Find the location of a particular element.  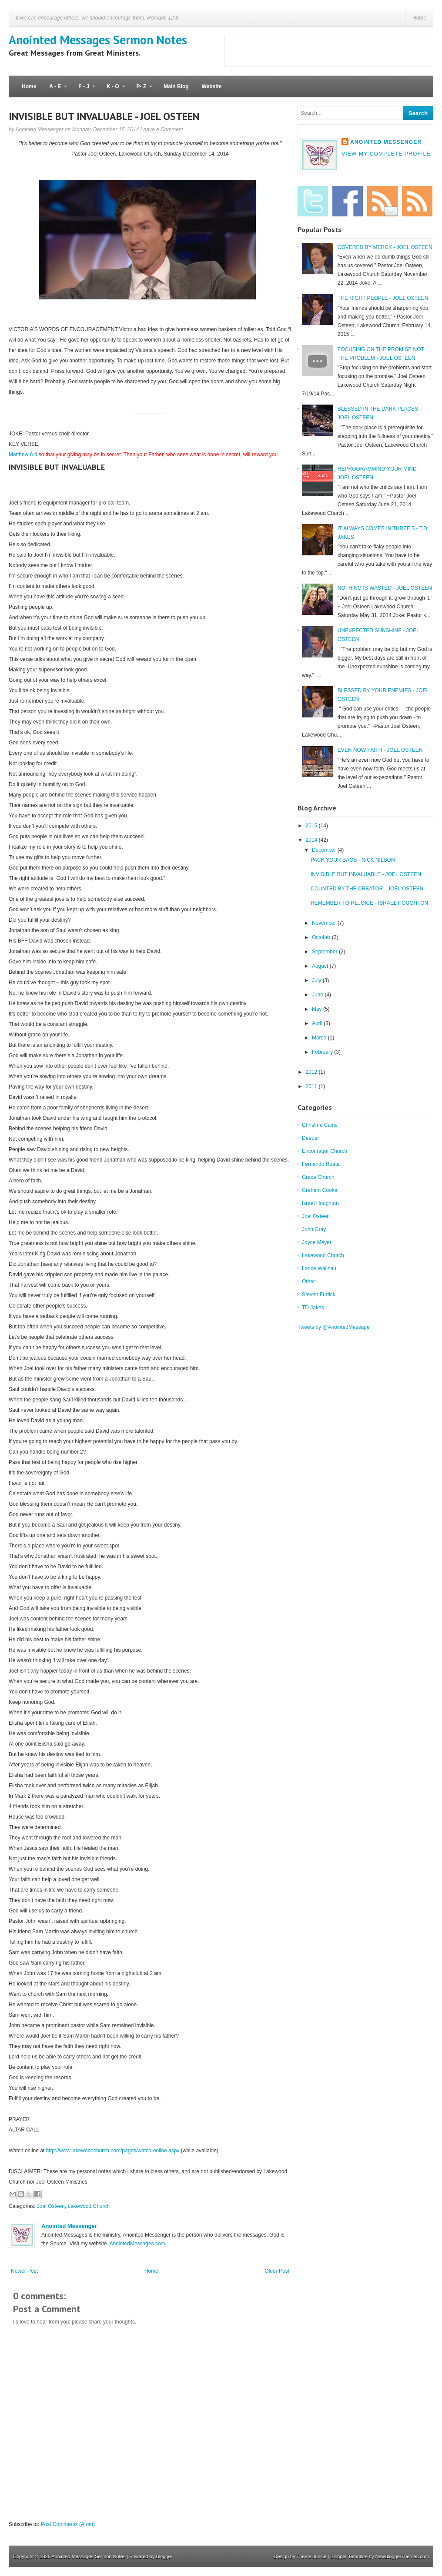

AnointedMessages.com is located at coordinates (137, 2244).